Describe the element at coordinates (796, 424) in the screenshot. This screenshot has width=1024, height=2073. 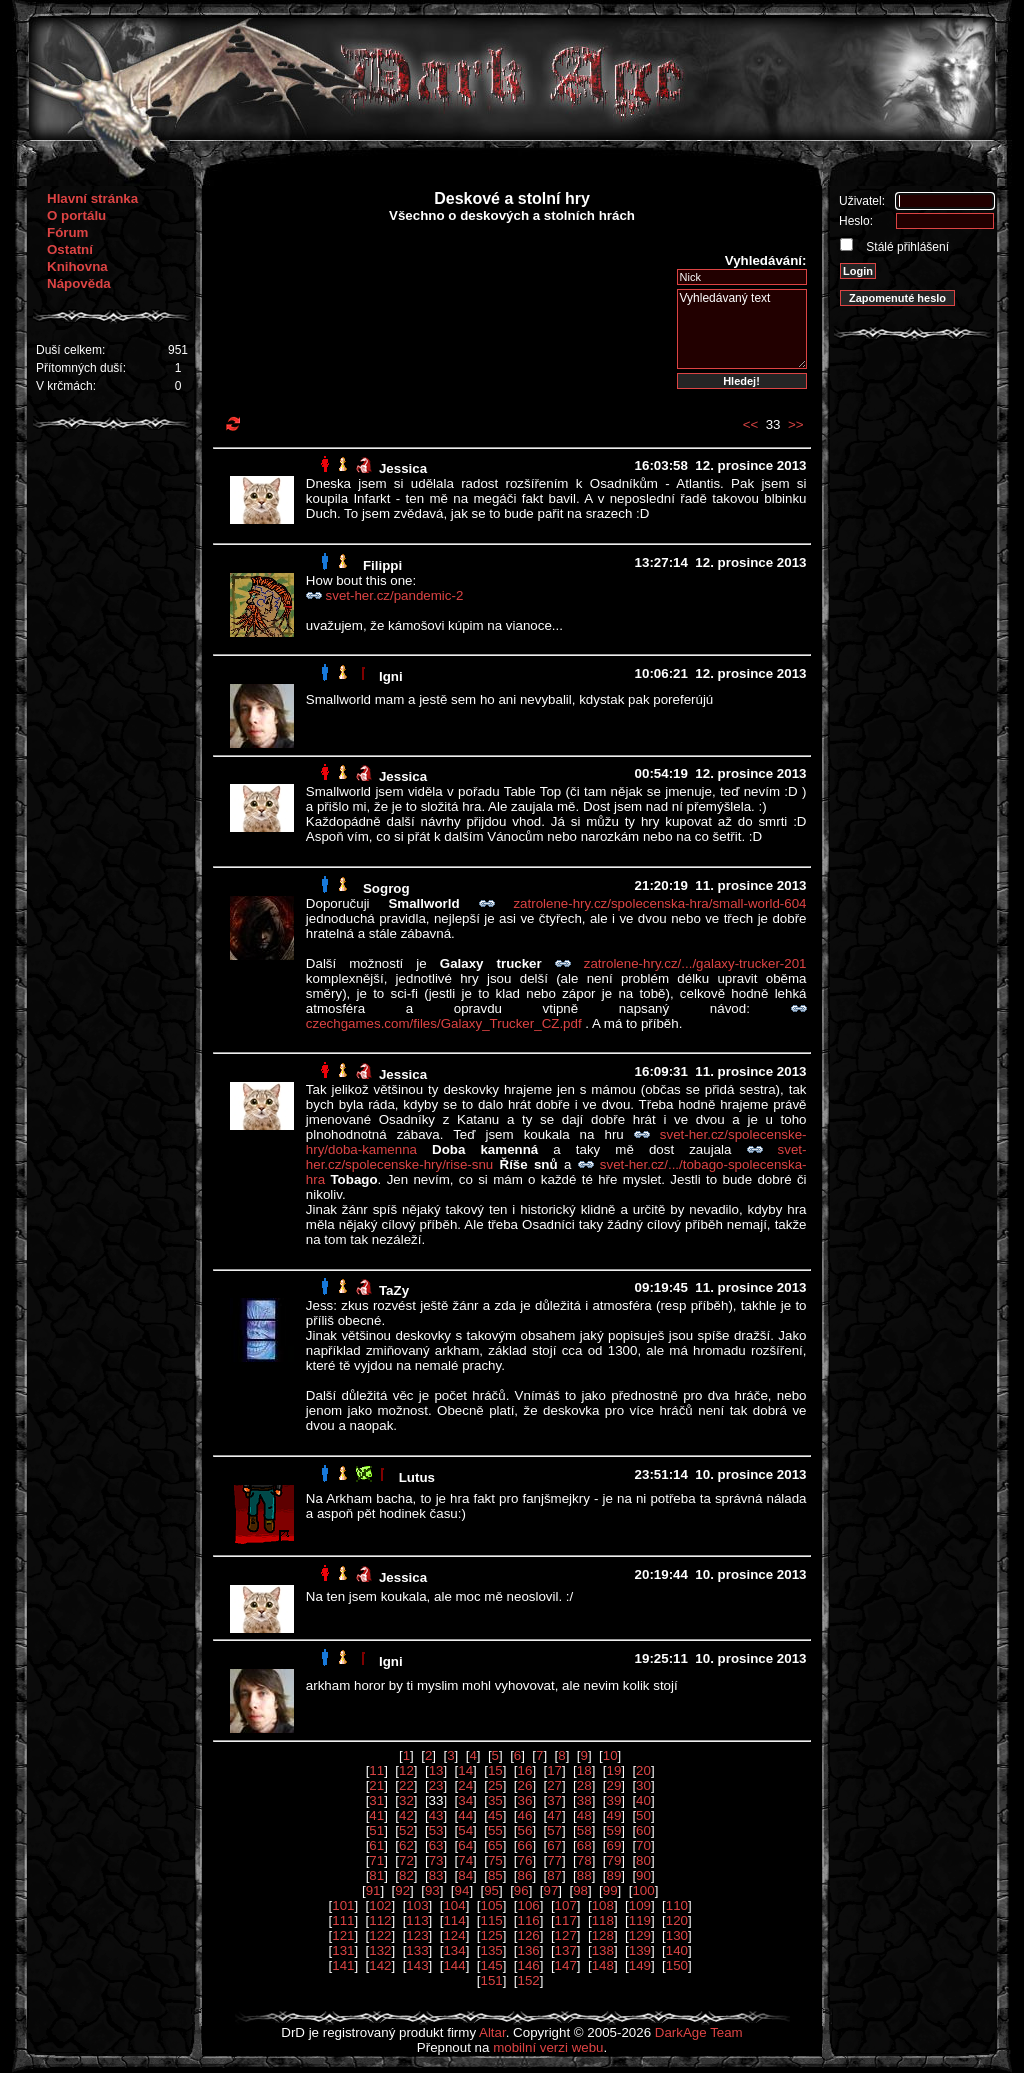
I see `>>` at that location.